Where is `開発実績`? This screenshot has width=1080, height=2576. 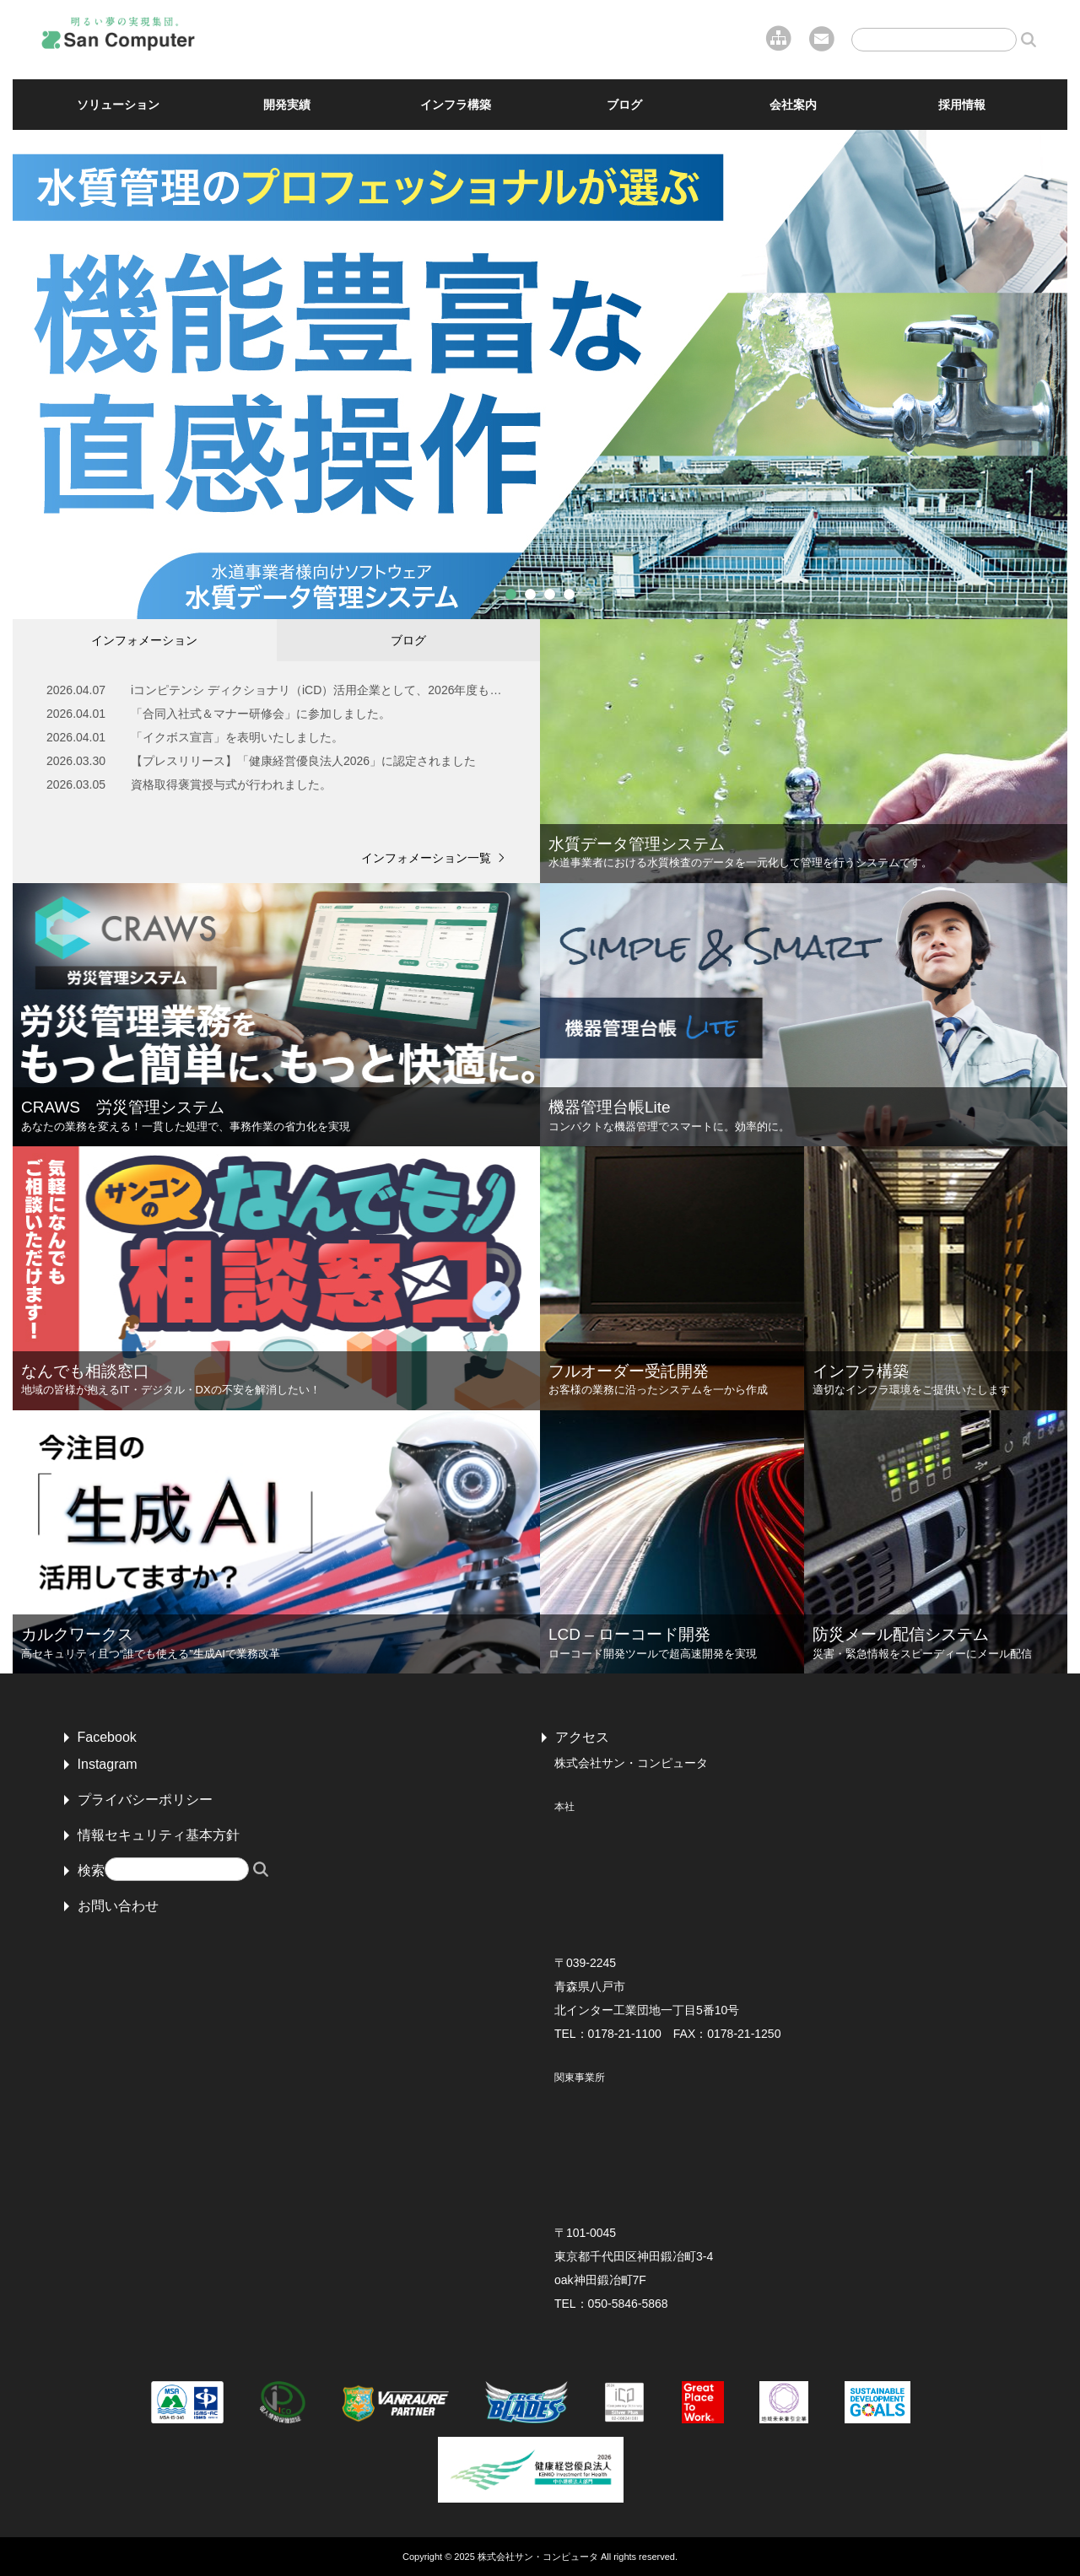
開発実績 is located at coordinates (286, 104).